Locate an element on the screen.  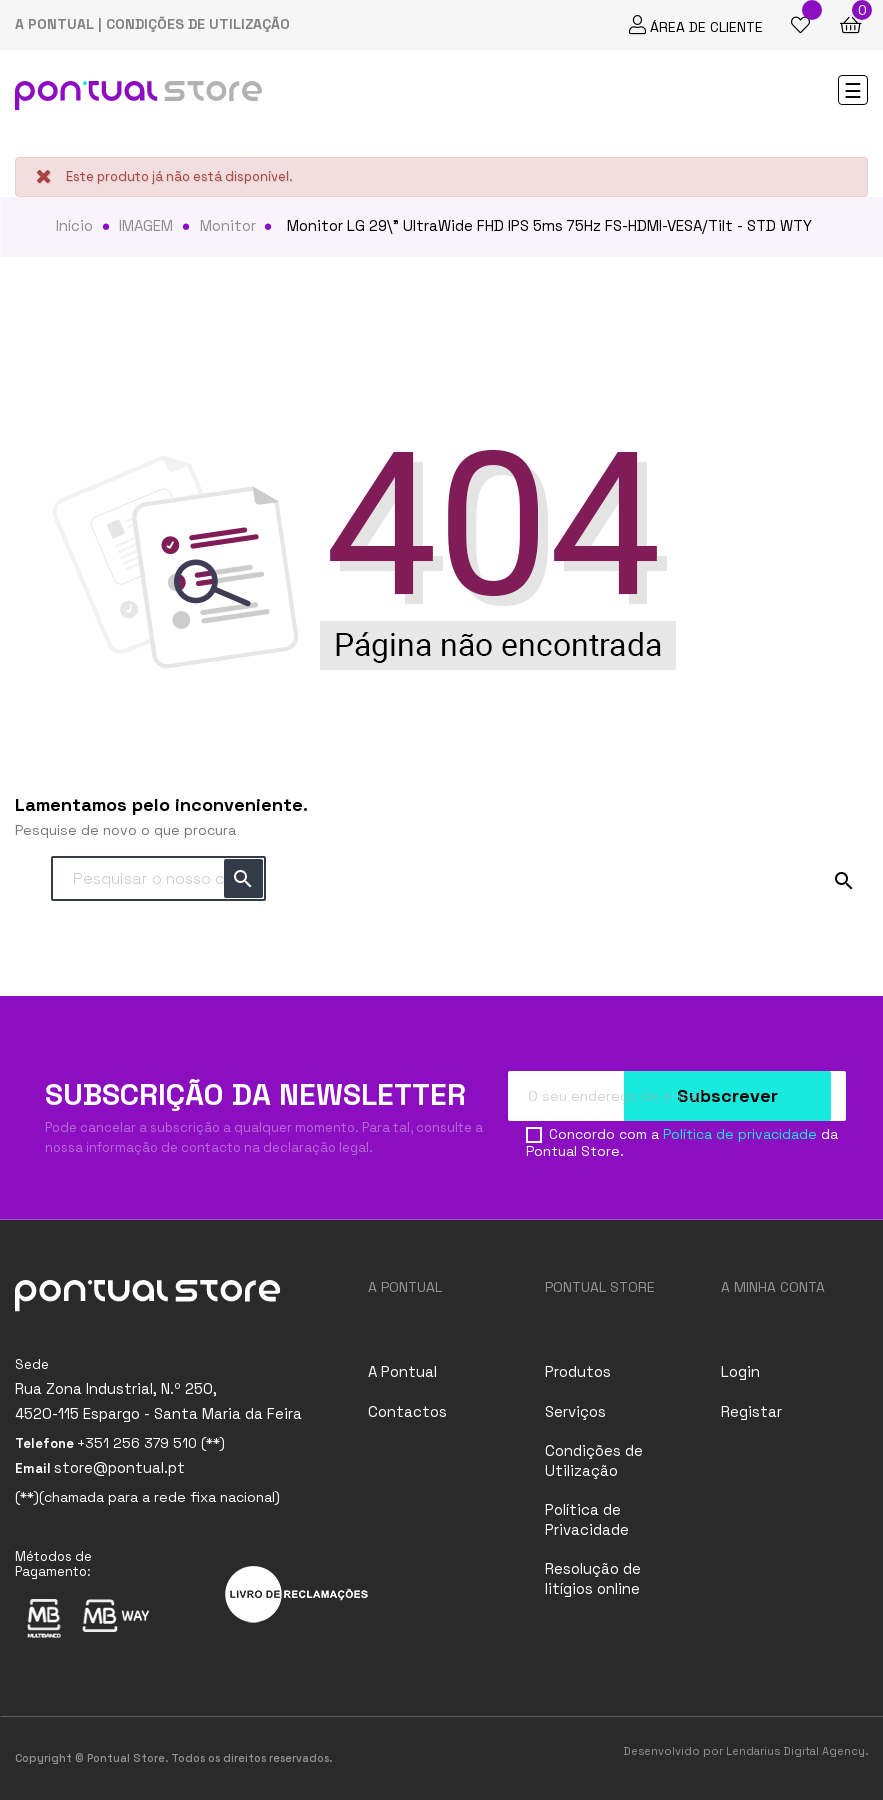
Condições de Utilização is located at coordinates (594, 1460).